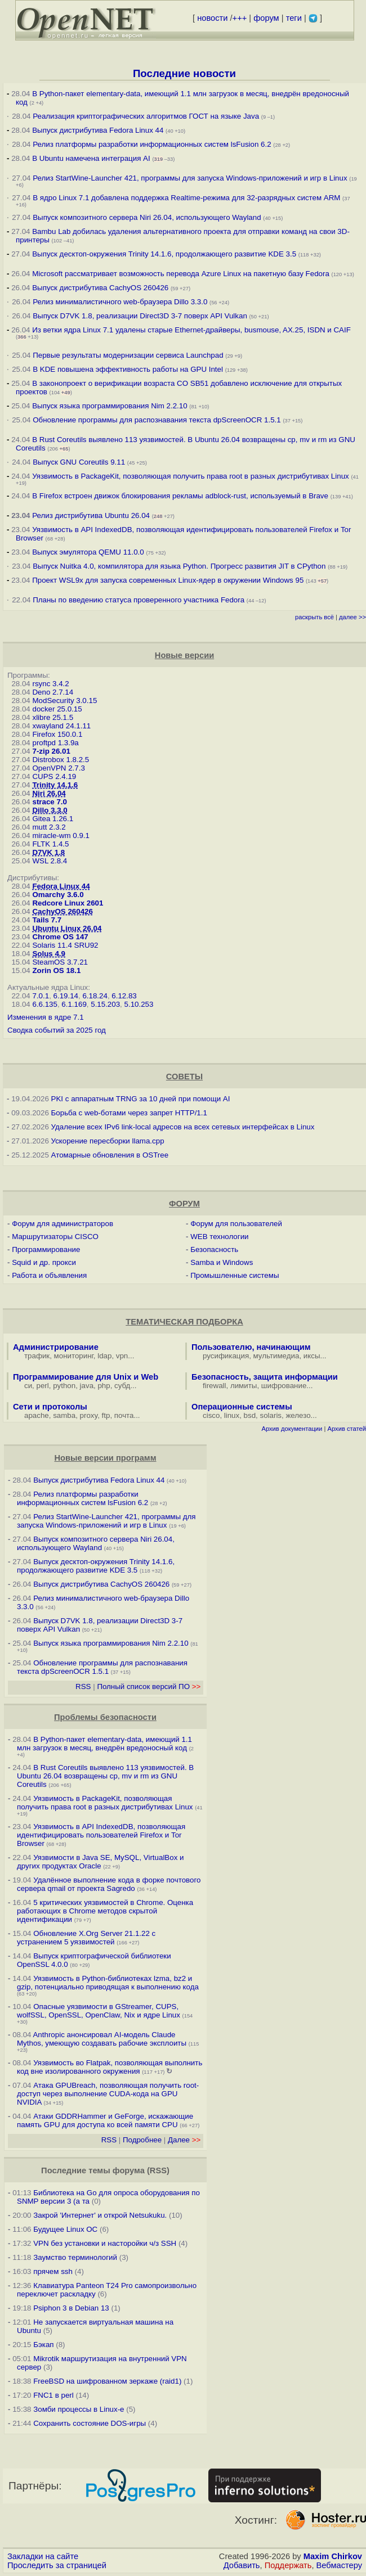 Image resolution: width=366 pixels, height=2576 pixels. Describe the element at coordinates (83, 1686) in the screenshot. I see `RSS` at that location.